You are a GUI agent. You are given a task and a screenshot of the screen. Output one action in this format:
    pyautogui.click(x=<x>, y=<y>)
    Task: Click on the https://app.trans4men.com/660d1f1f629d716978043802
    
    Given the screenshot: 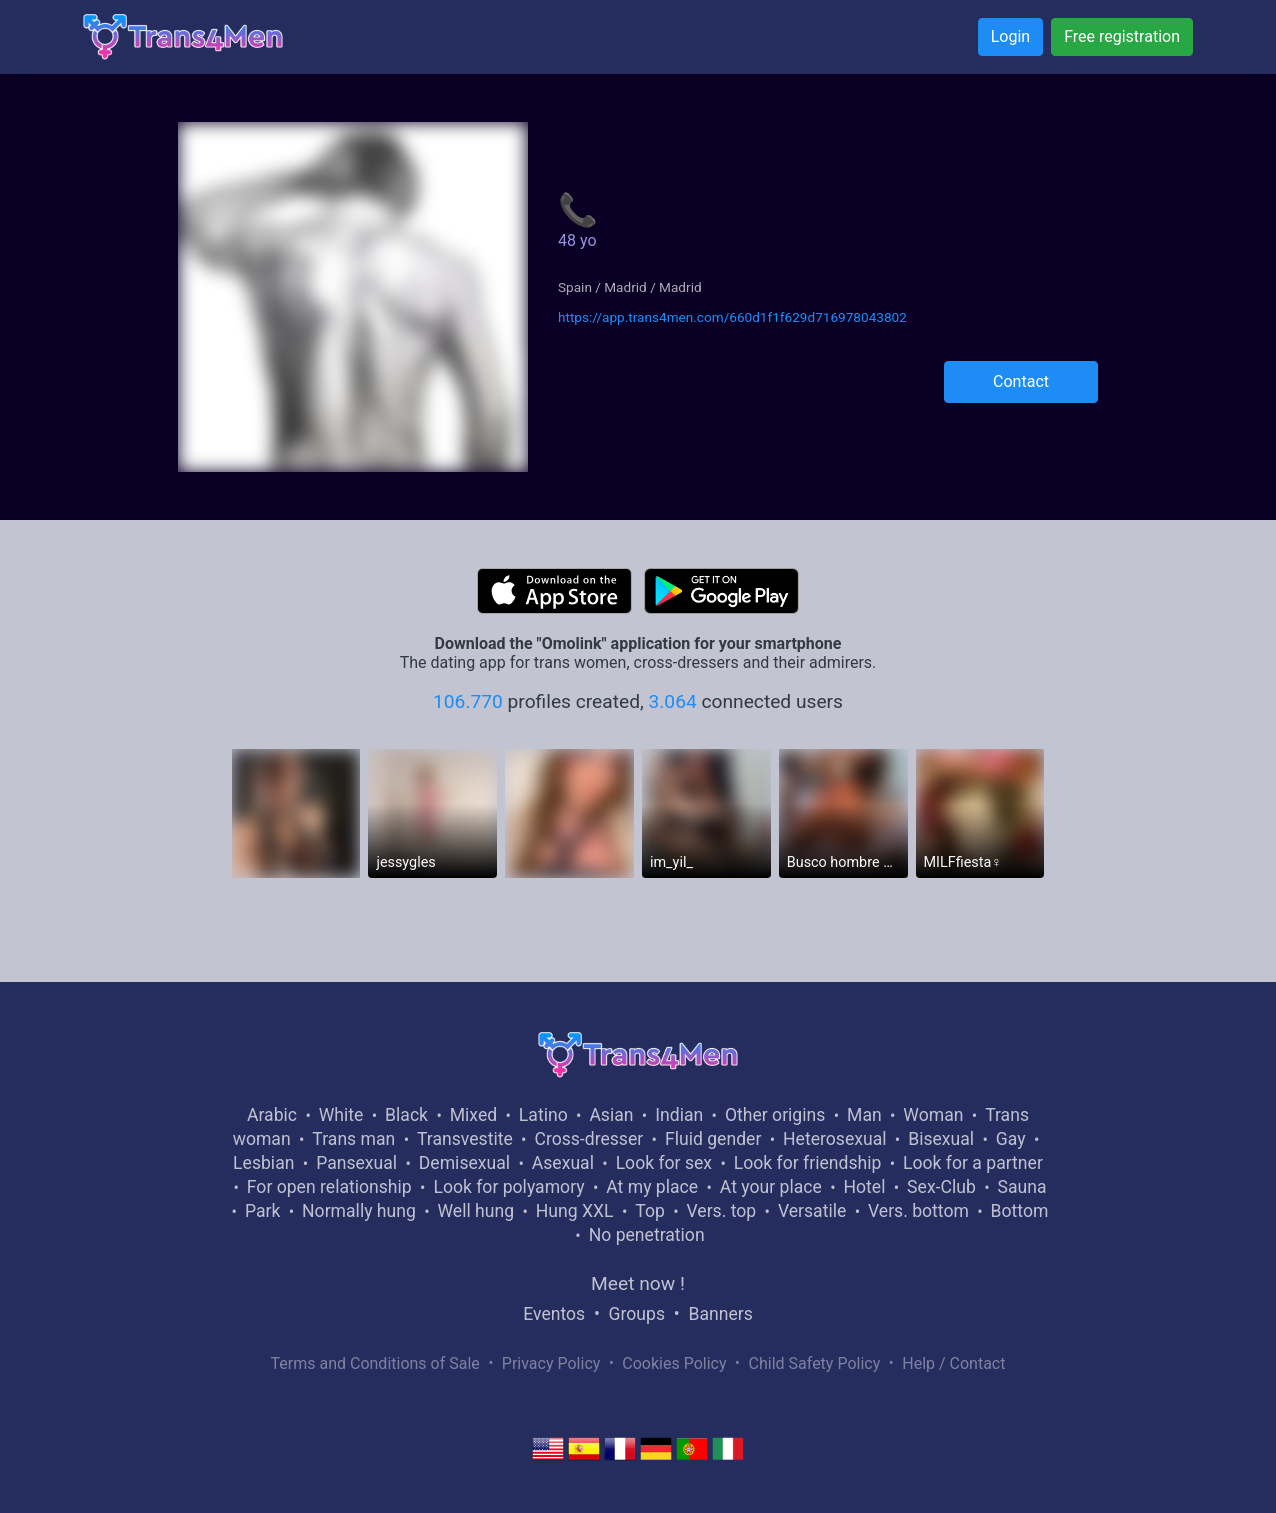 What is the action you would take?
    pyautogui.click(x=732, y=317)
    